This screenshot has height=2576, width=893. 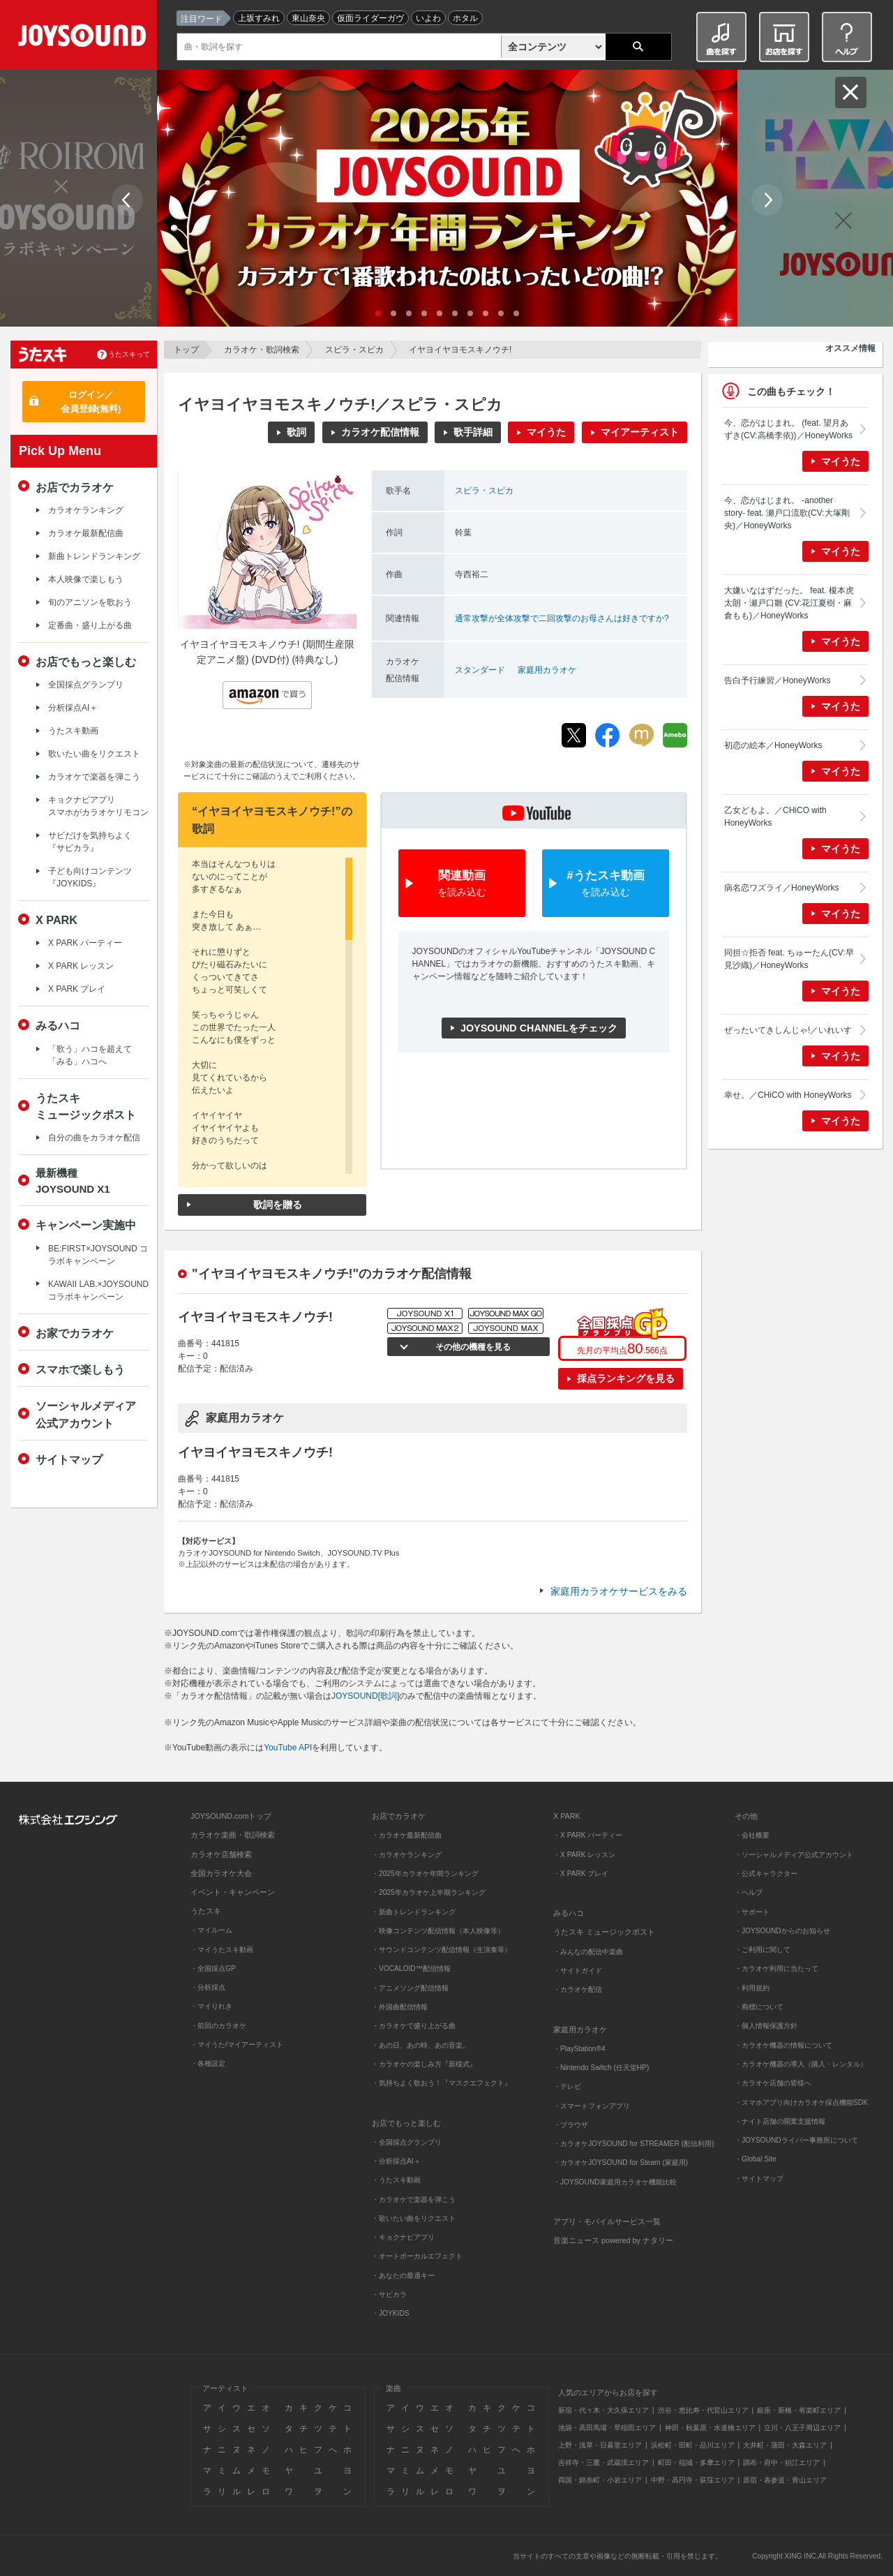 I want to click on 吉祥寺・三鷹・武蔵境エリア, so click(x=603, y=2462).